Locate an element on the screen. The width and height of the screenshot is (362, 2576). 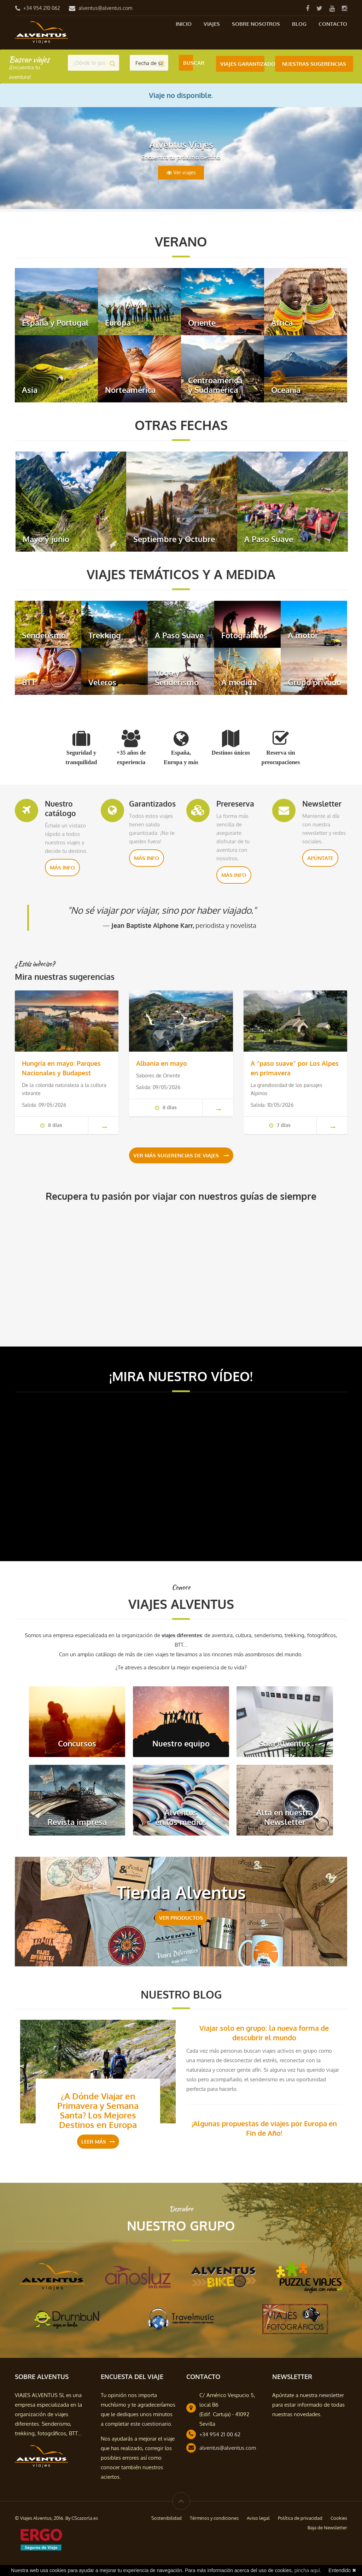
Ver viajes is located at coordinates (181, 172).